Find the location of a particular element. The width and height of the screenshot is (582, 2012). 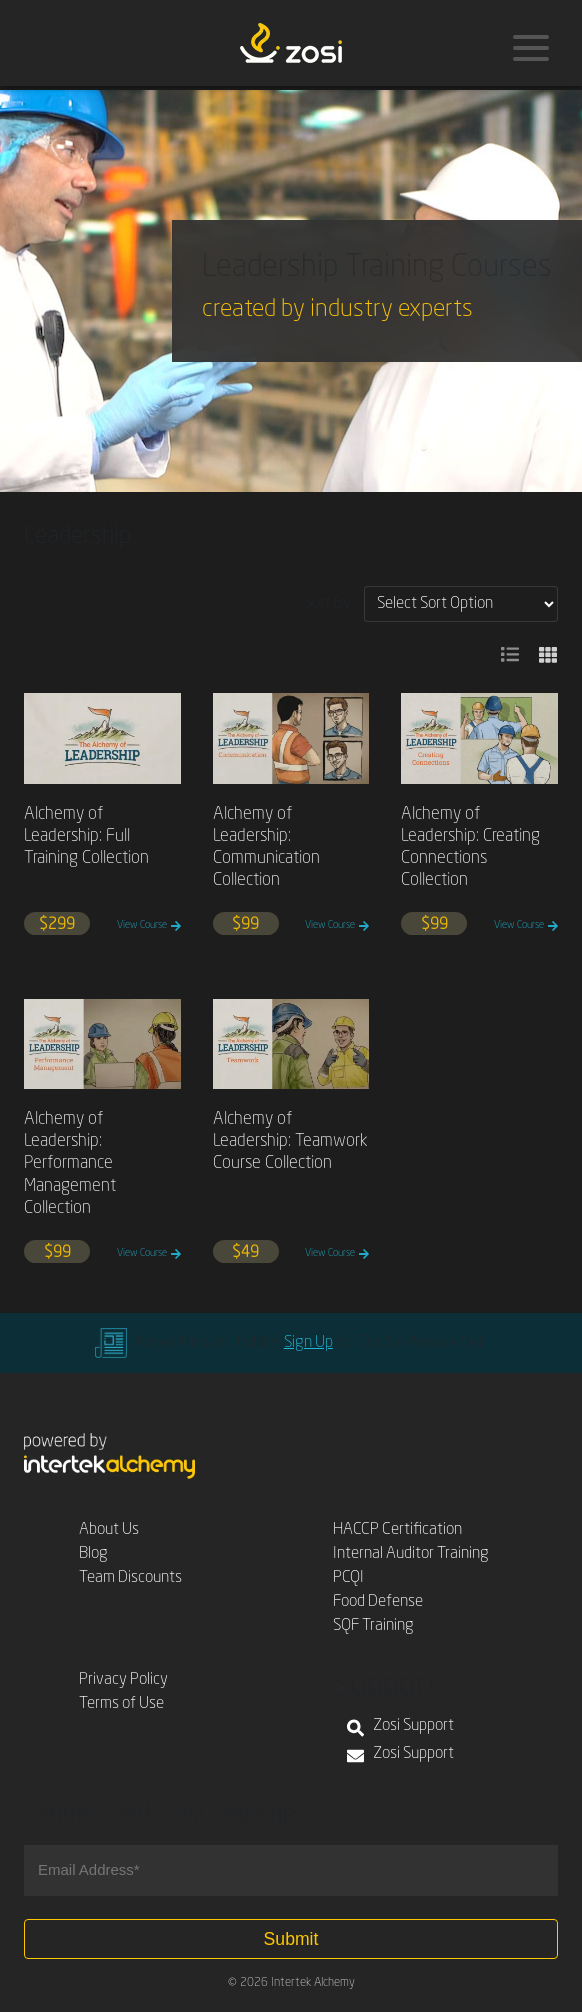

About Us is located at coordinates (109, 1530).